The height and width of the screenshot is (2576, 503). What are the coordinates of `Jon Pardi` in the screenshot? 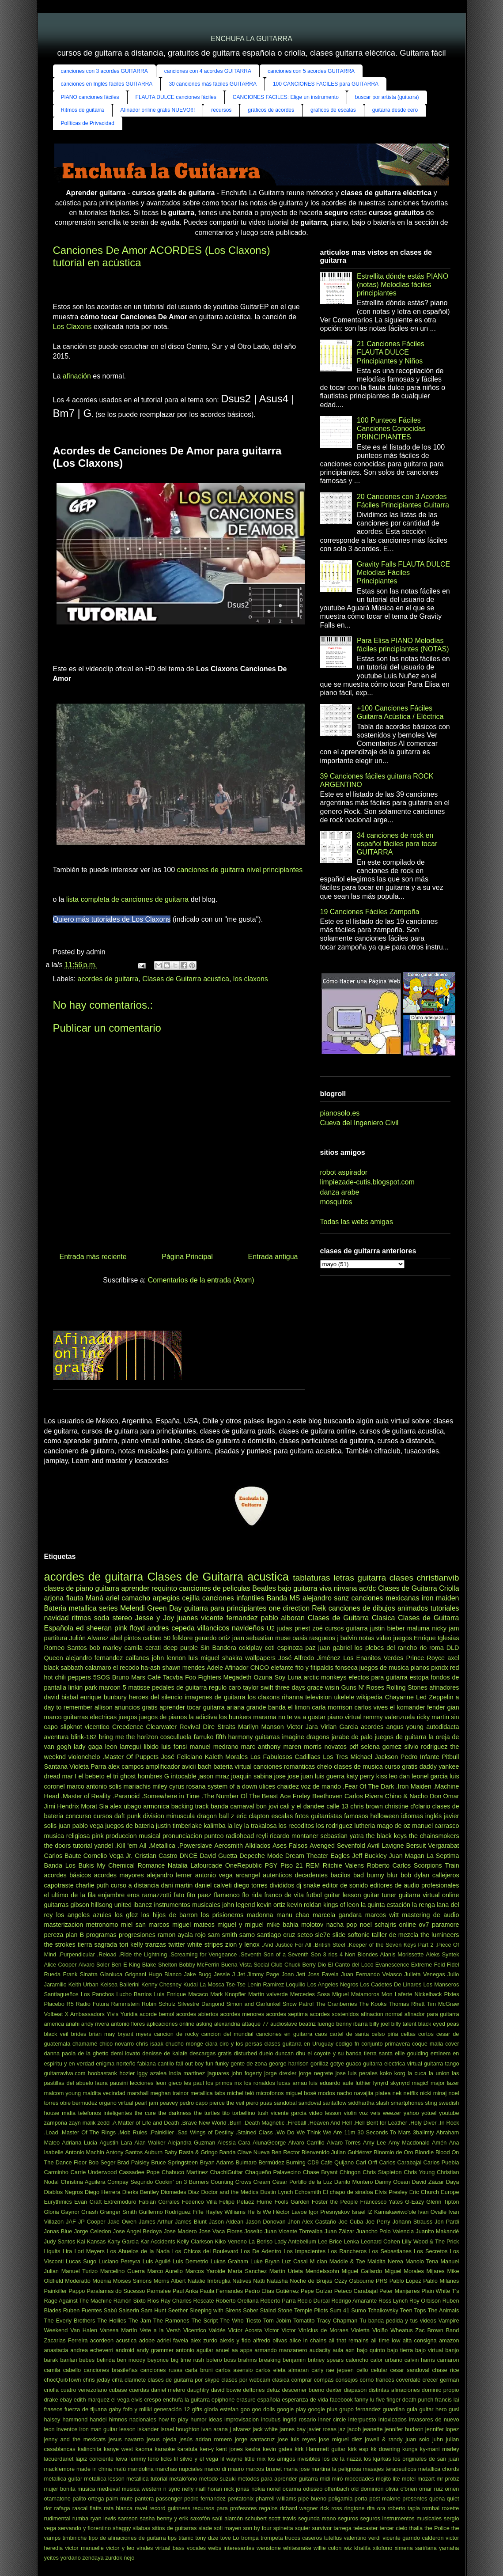 It's located at (447, 2221).